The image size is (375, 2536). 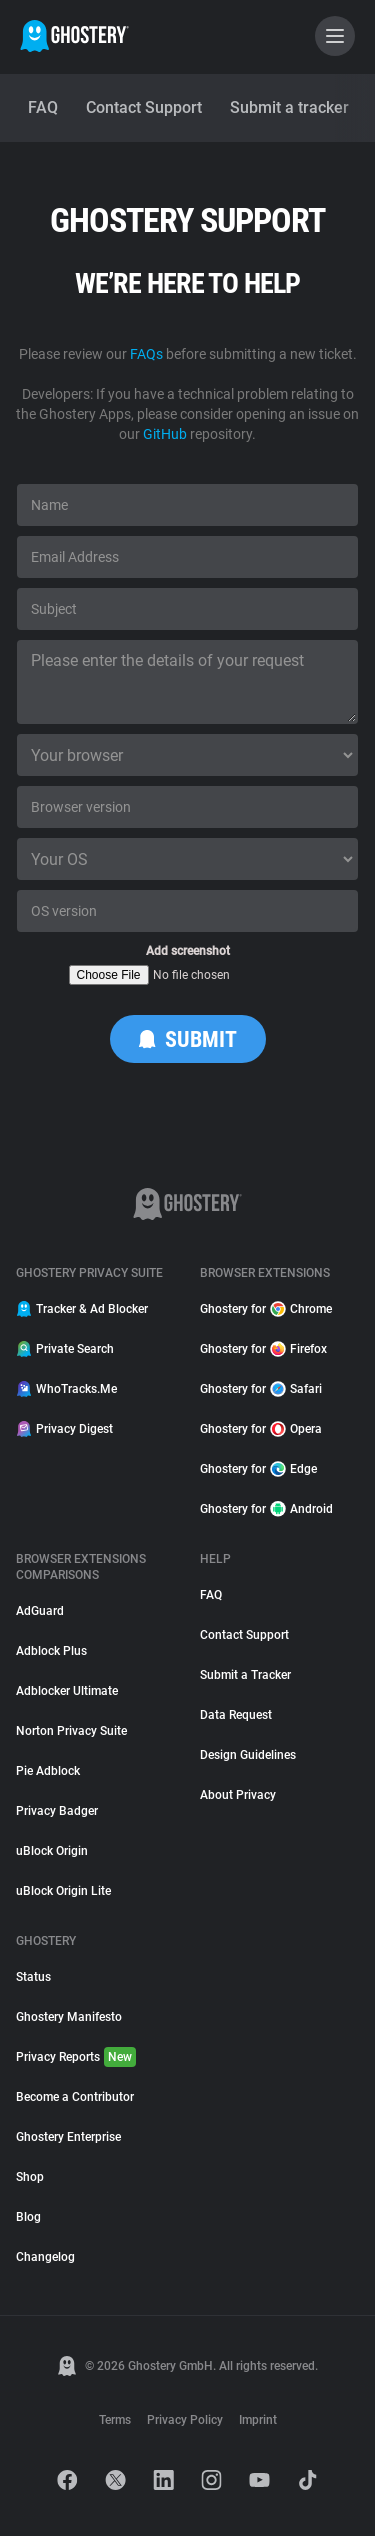 What do you see at coordinates (261, 1389) in the screenshot?
I see `Ghostery for Safari` at bounding box center [261, 1389].